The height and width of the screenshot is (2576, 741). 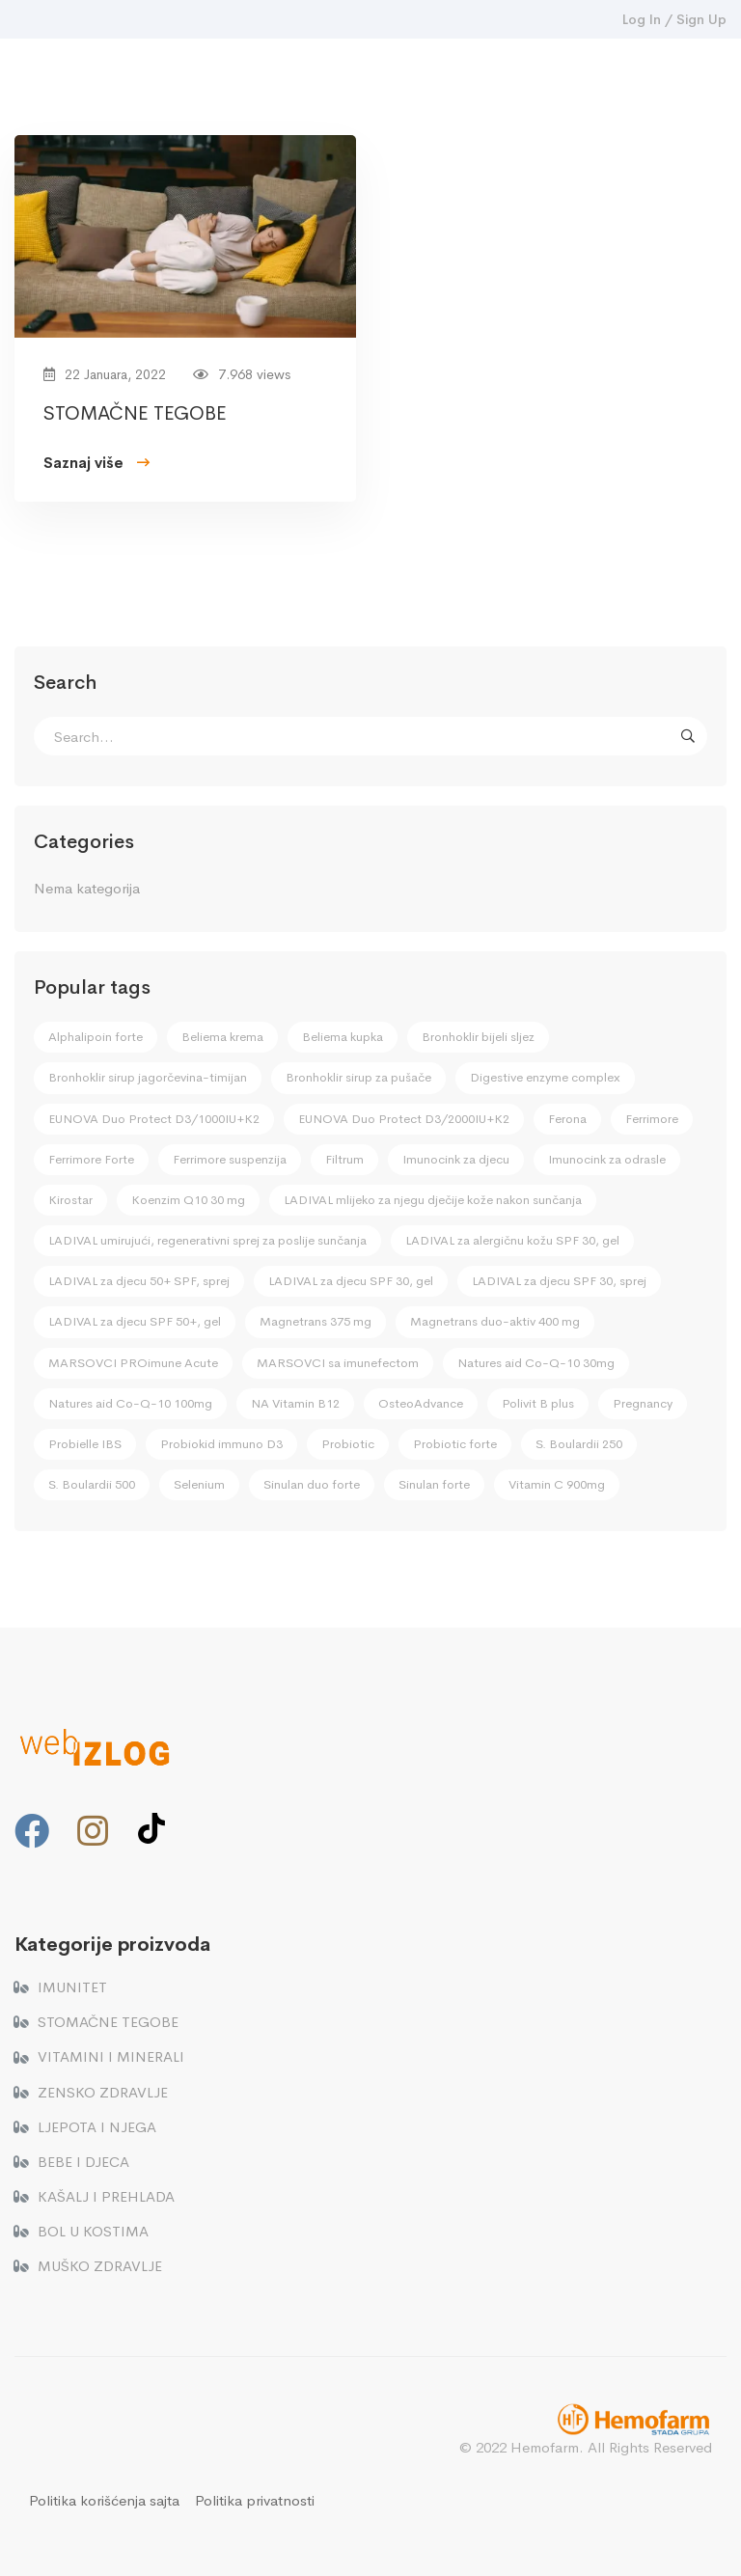 What do you see at coordinates (420, 1403) in the screenshot?
I see `OsteoAdvance [OsteoAdvance (2 stavke)]` at bounding box center [420, 1403].